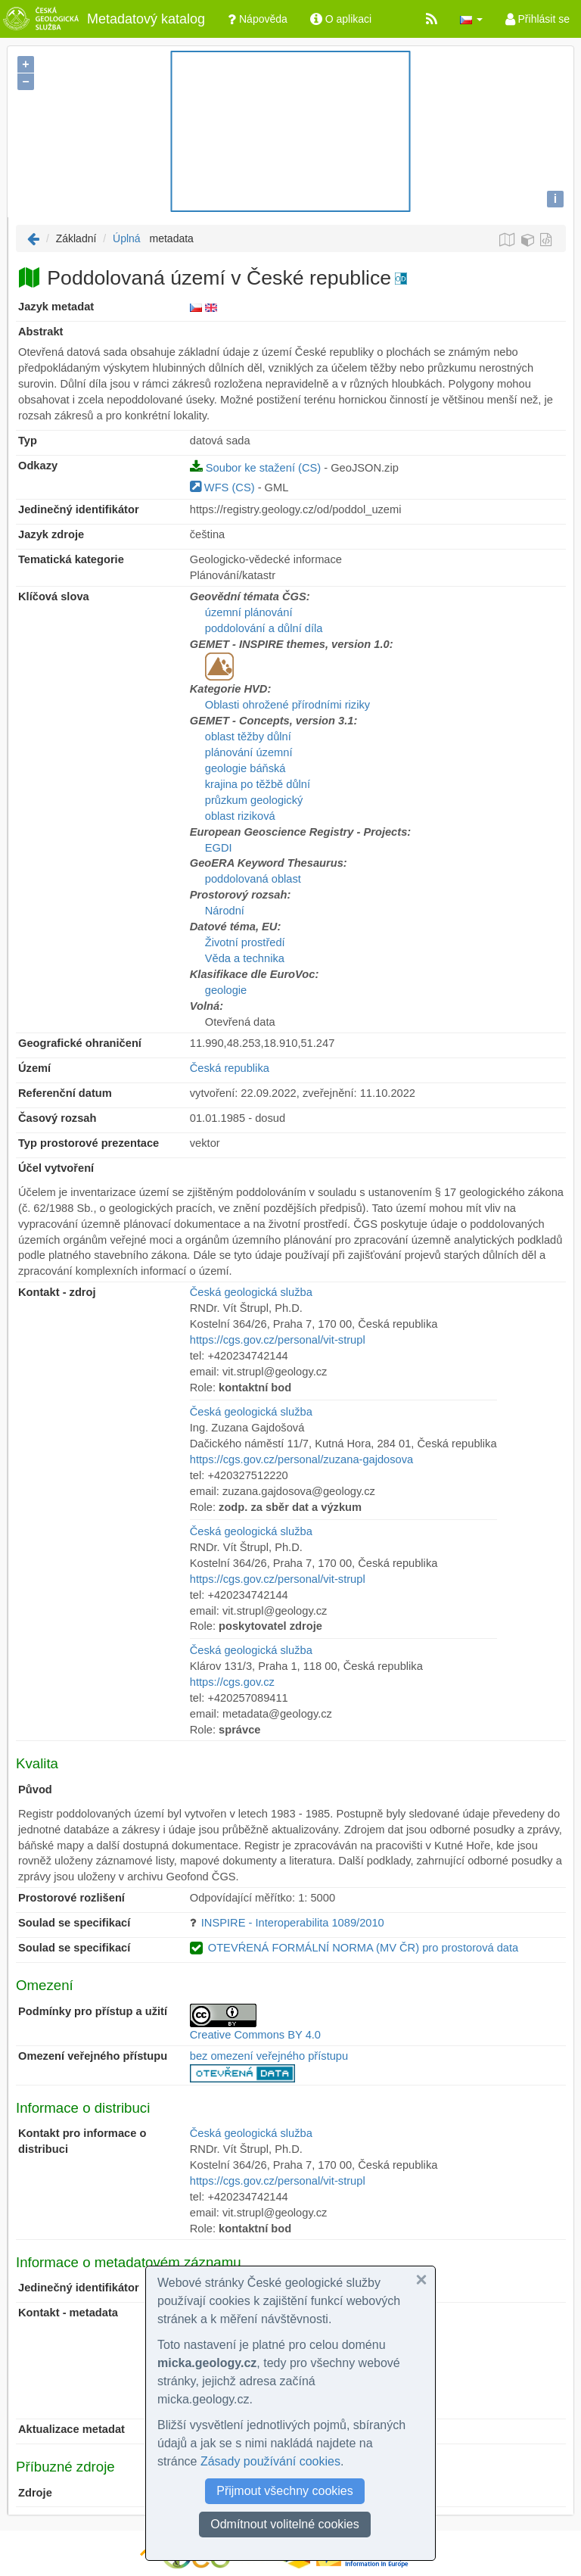 The height and width of the screenshot is (2576, 581). I want to click on Soulad se specifikací, so click(74, 1923).